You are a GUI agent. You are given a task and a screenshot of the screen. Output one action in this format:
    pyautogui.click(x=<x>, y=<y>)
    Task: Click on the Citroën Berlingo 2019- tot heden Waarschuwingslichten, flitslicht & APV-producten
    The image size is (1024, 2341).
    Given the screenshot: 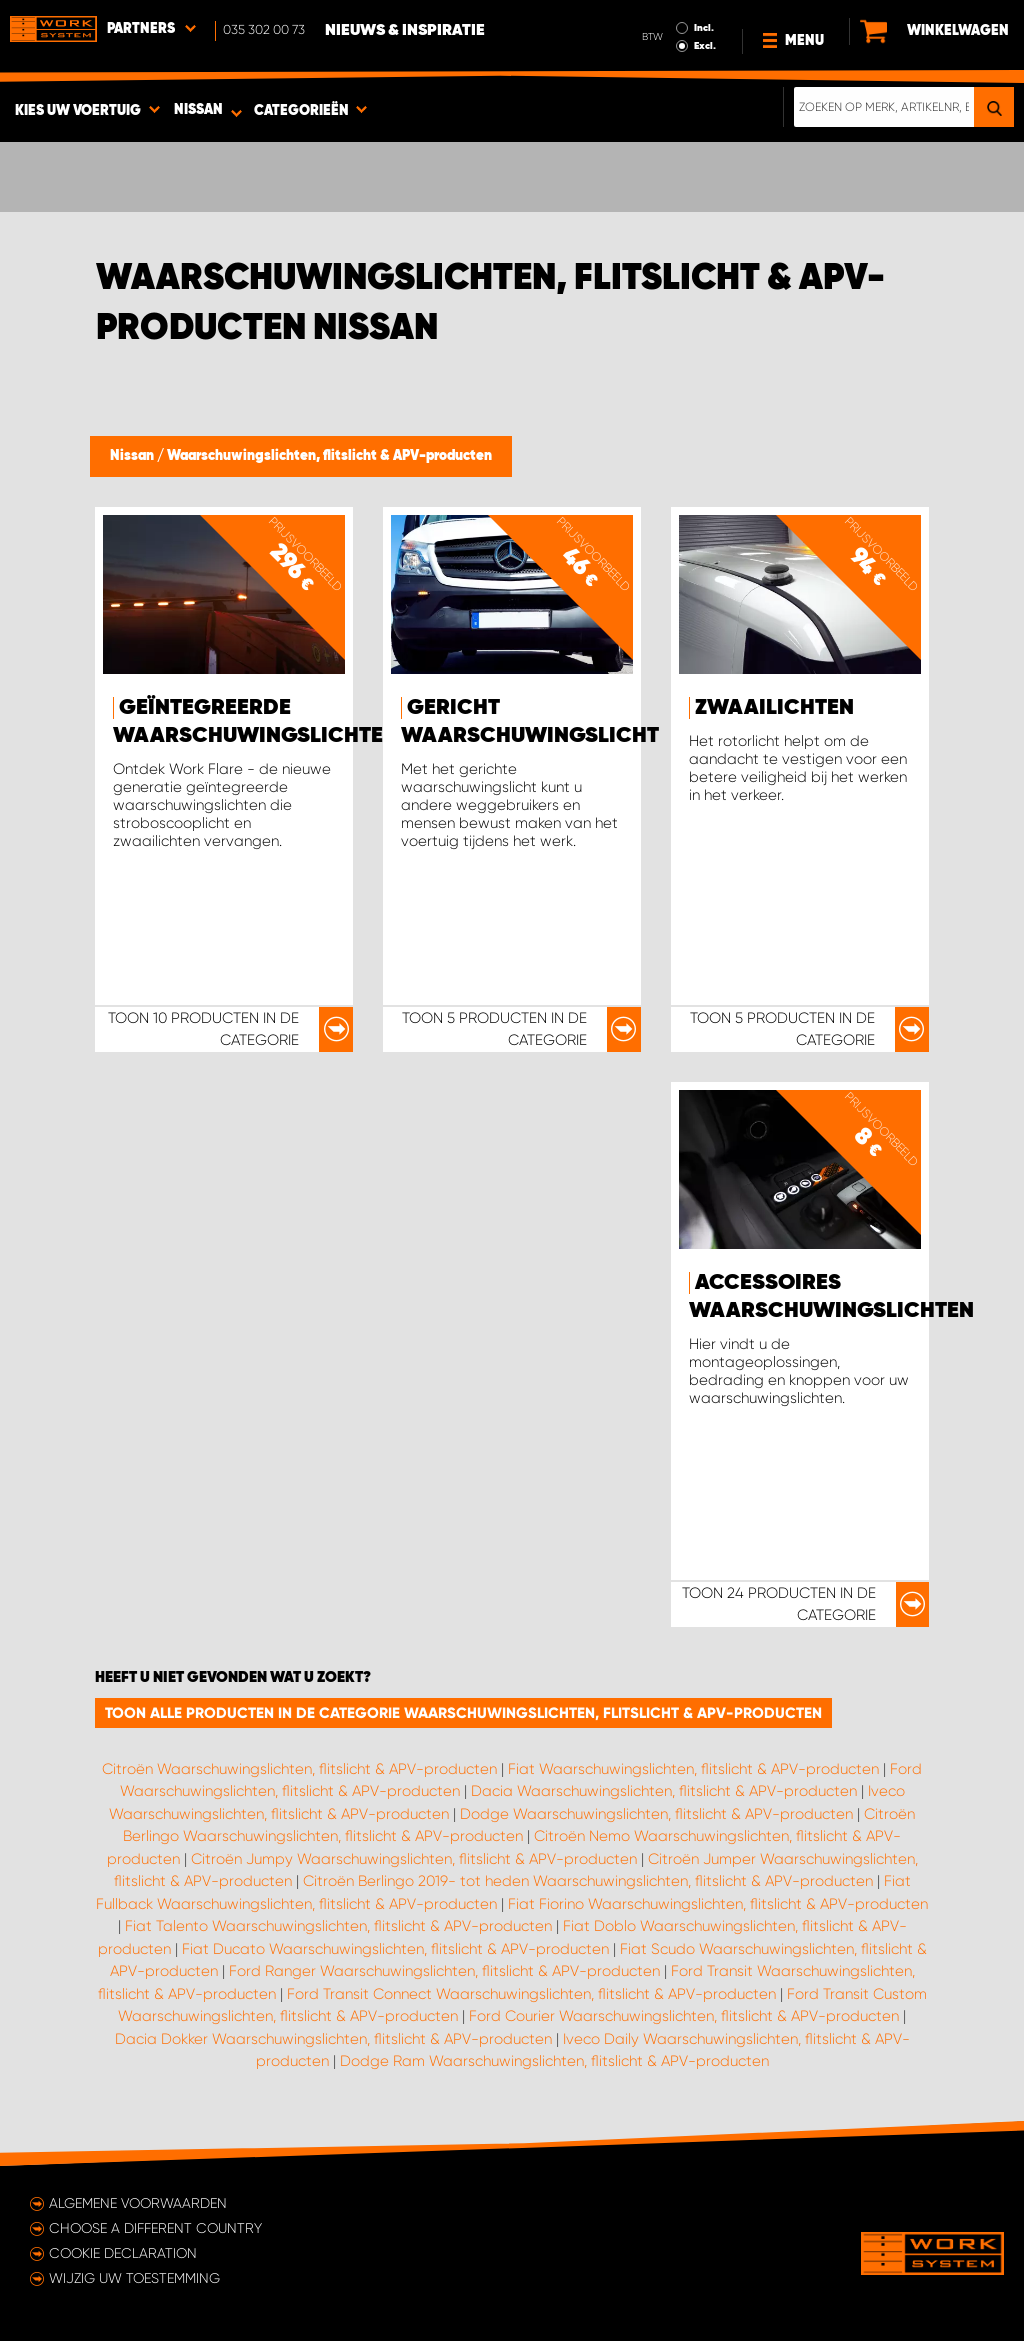 What is the action you would take?
    pyautogui.click(x=588, y=1881)
    